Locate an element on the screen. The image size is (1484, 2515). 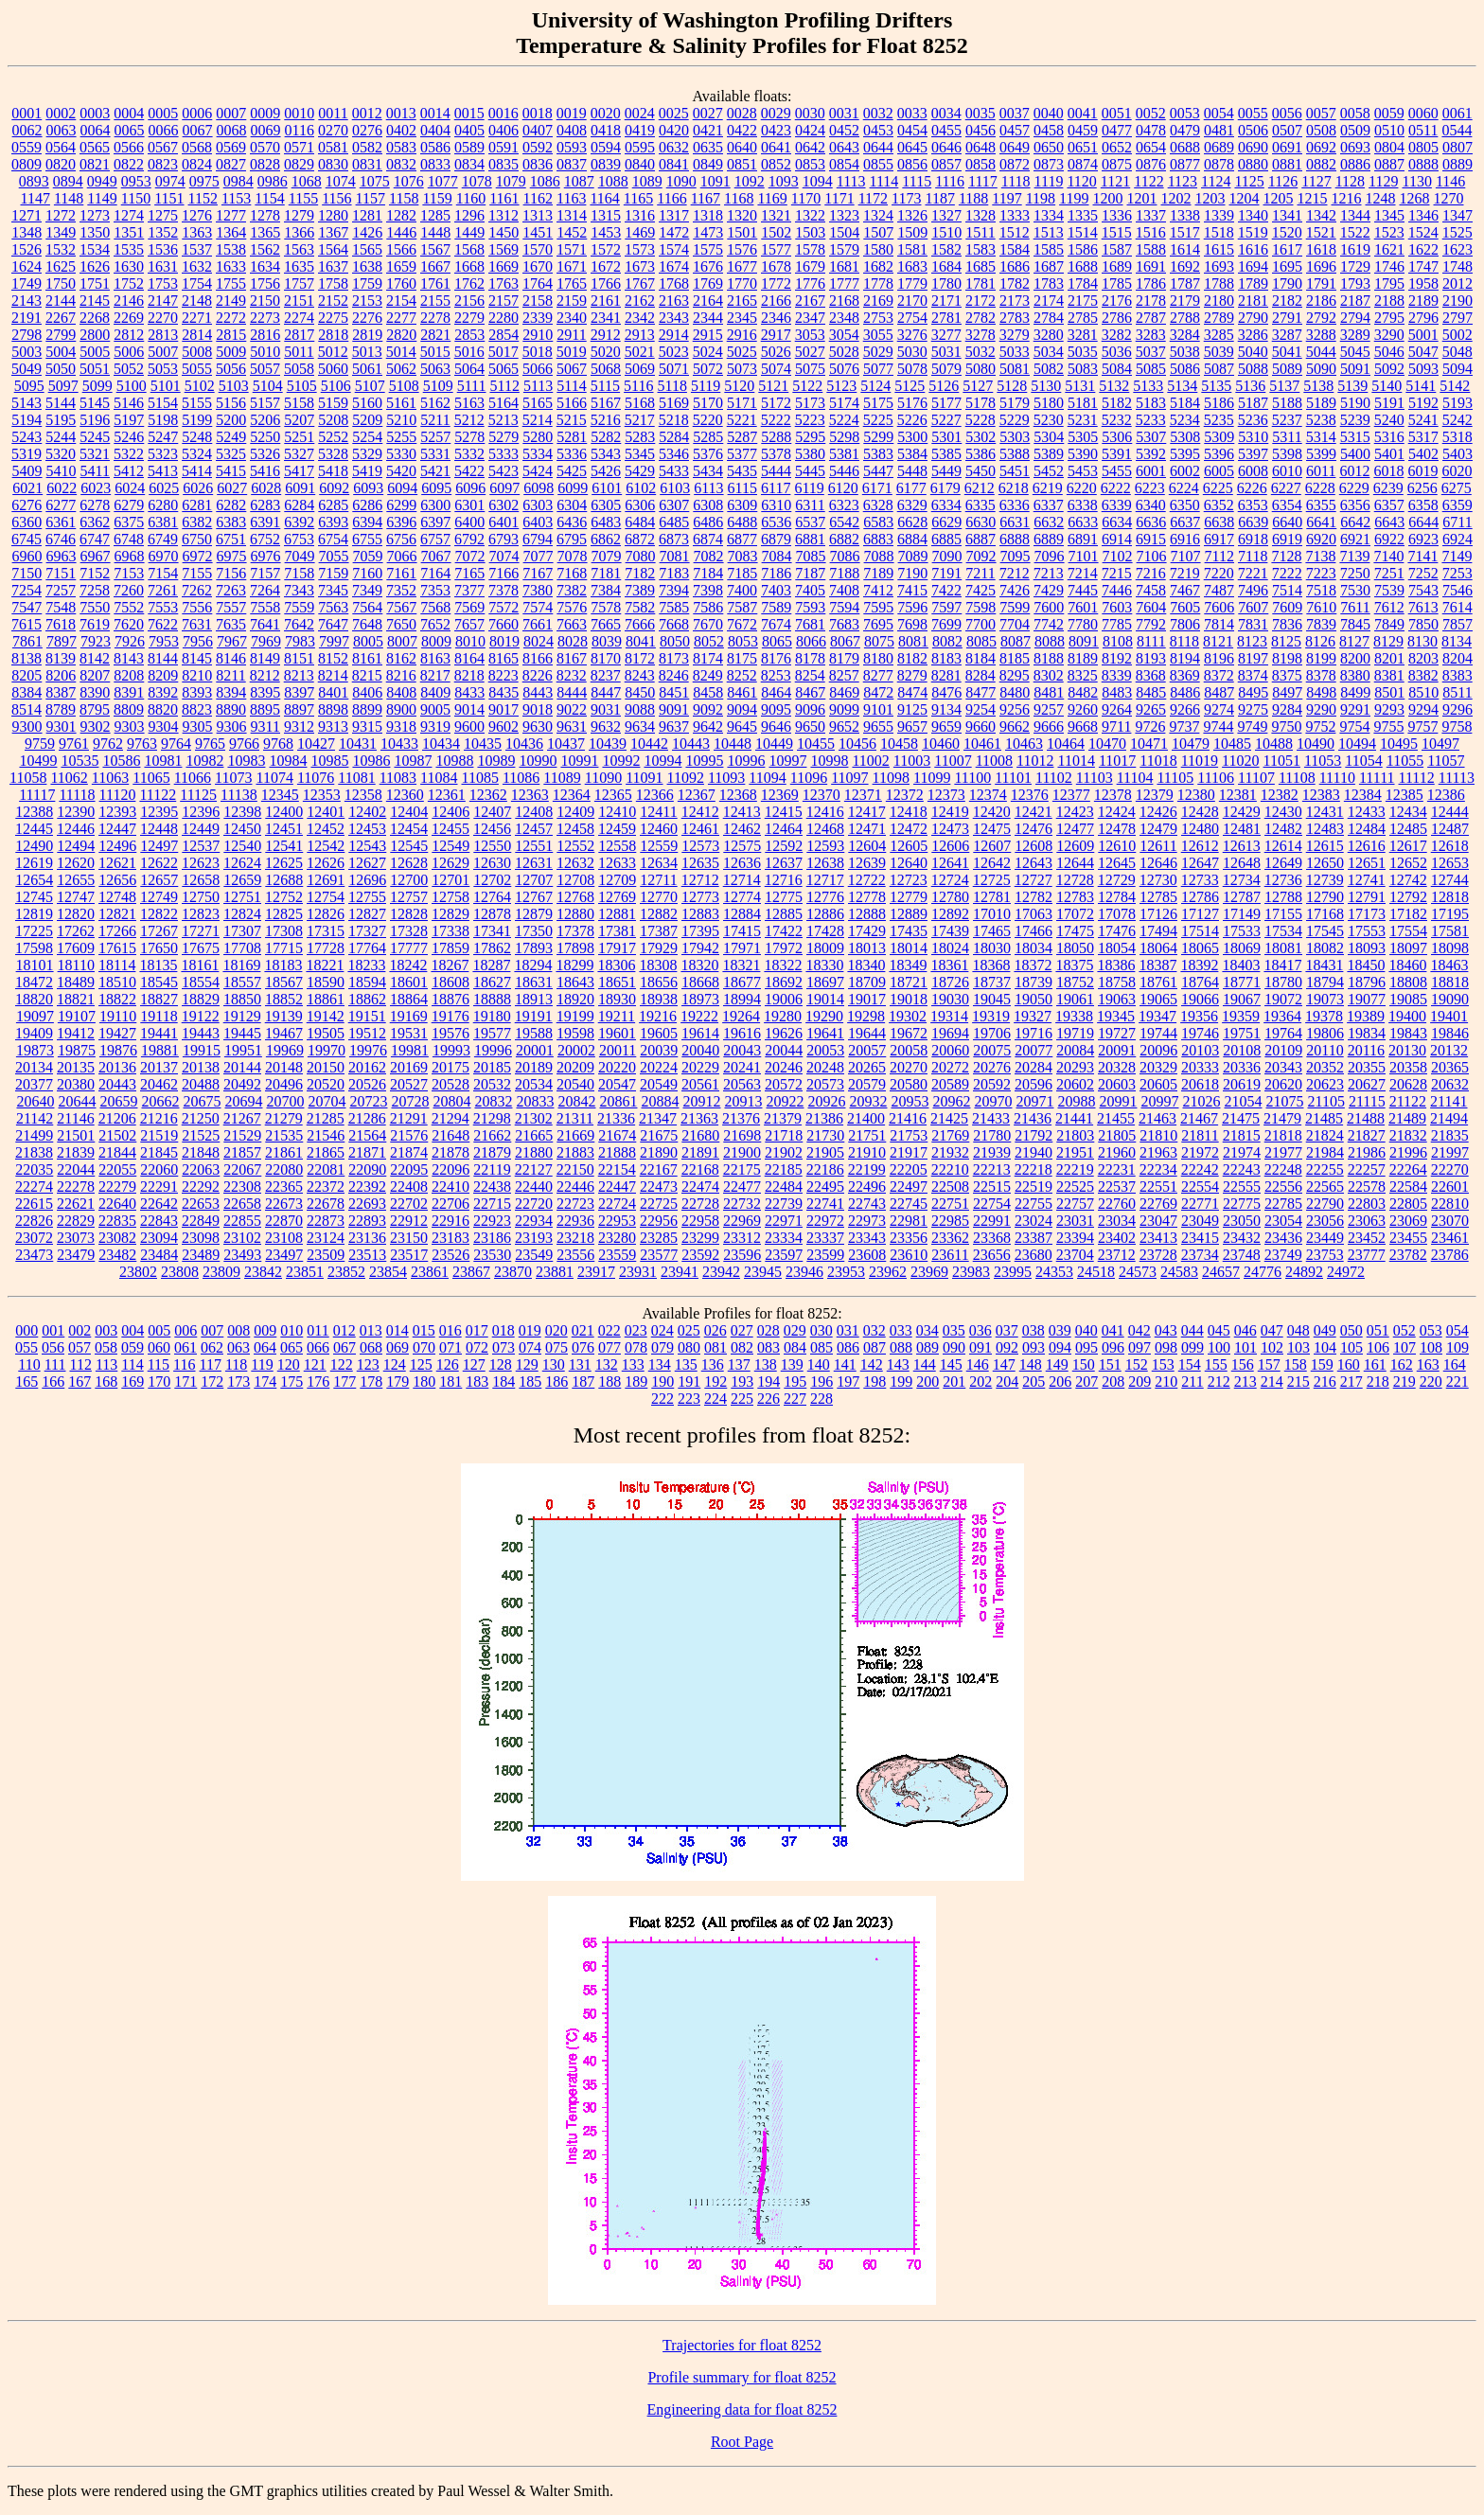
22365 is located at coordinates (284, 1186).